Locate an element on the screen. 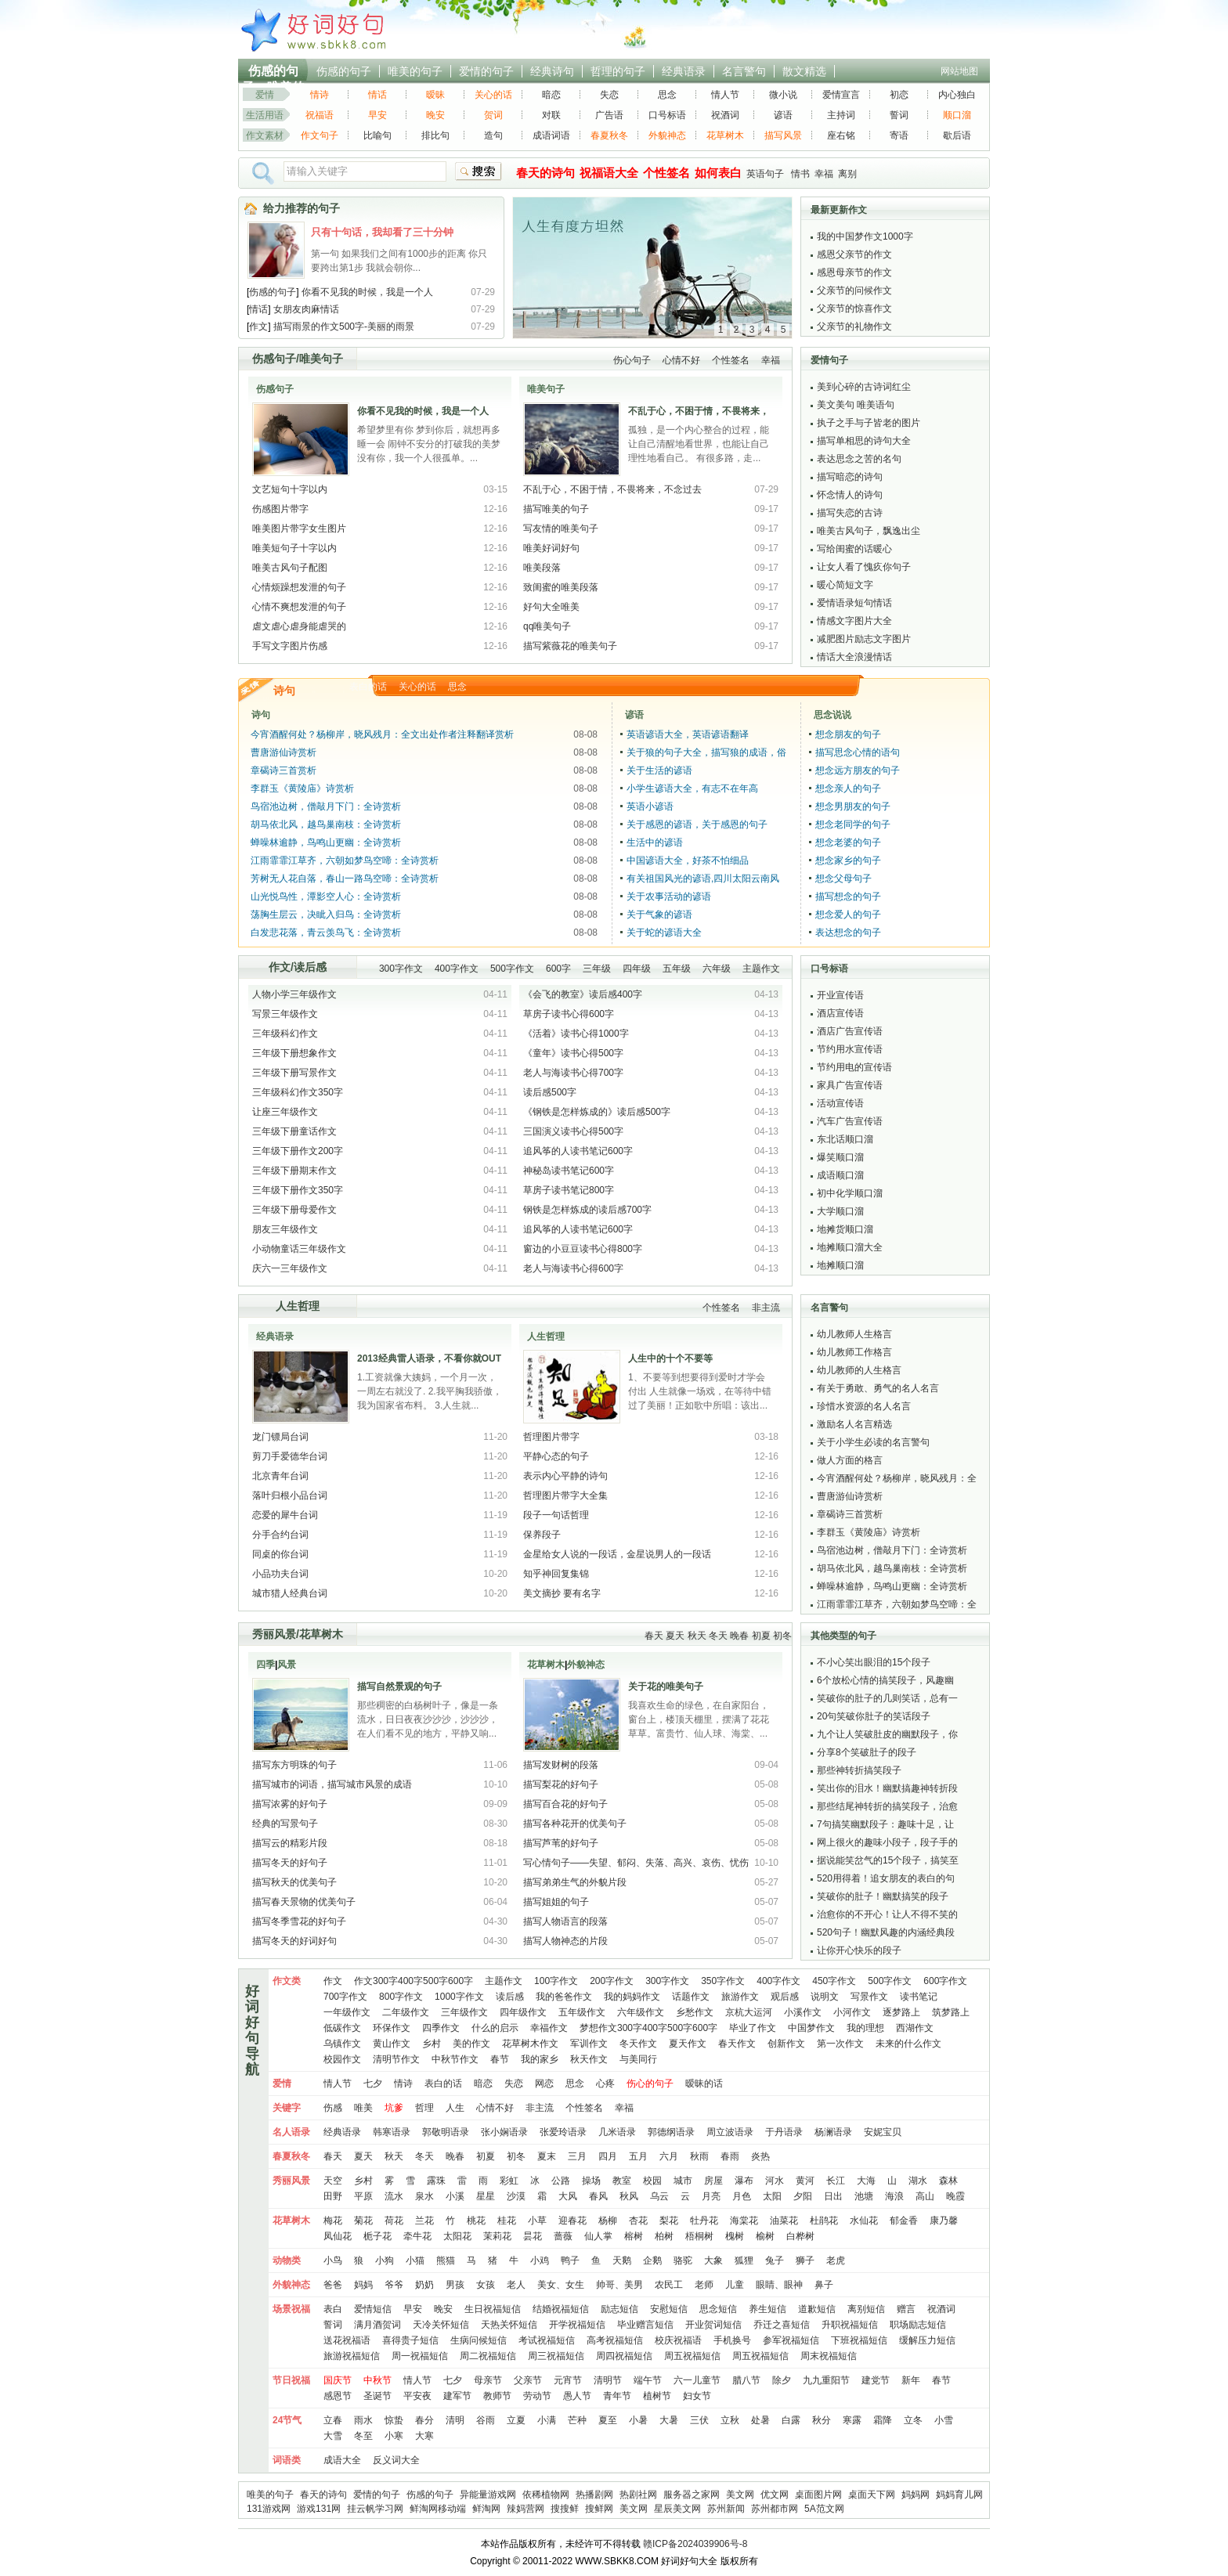 This screenshot has width=1228, height=2576. 大暑 is located at coordinates (668, 2420).